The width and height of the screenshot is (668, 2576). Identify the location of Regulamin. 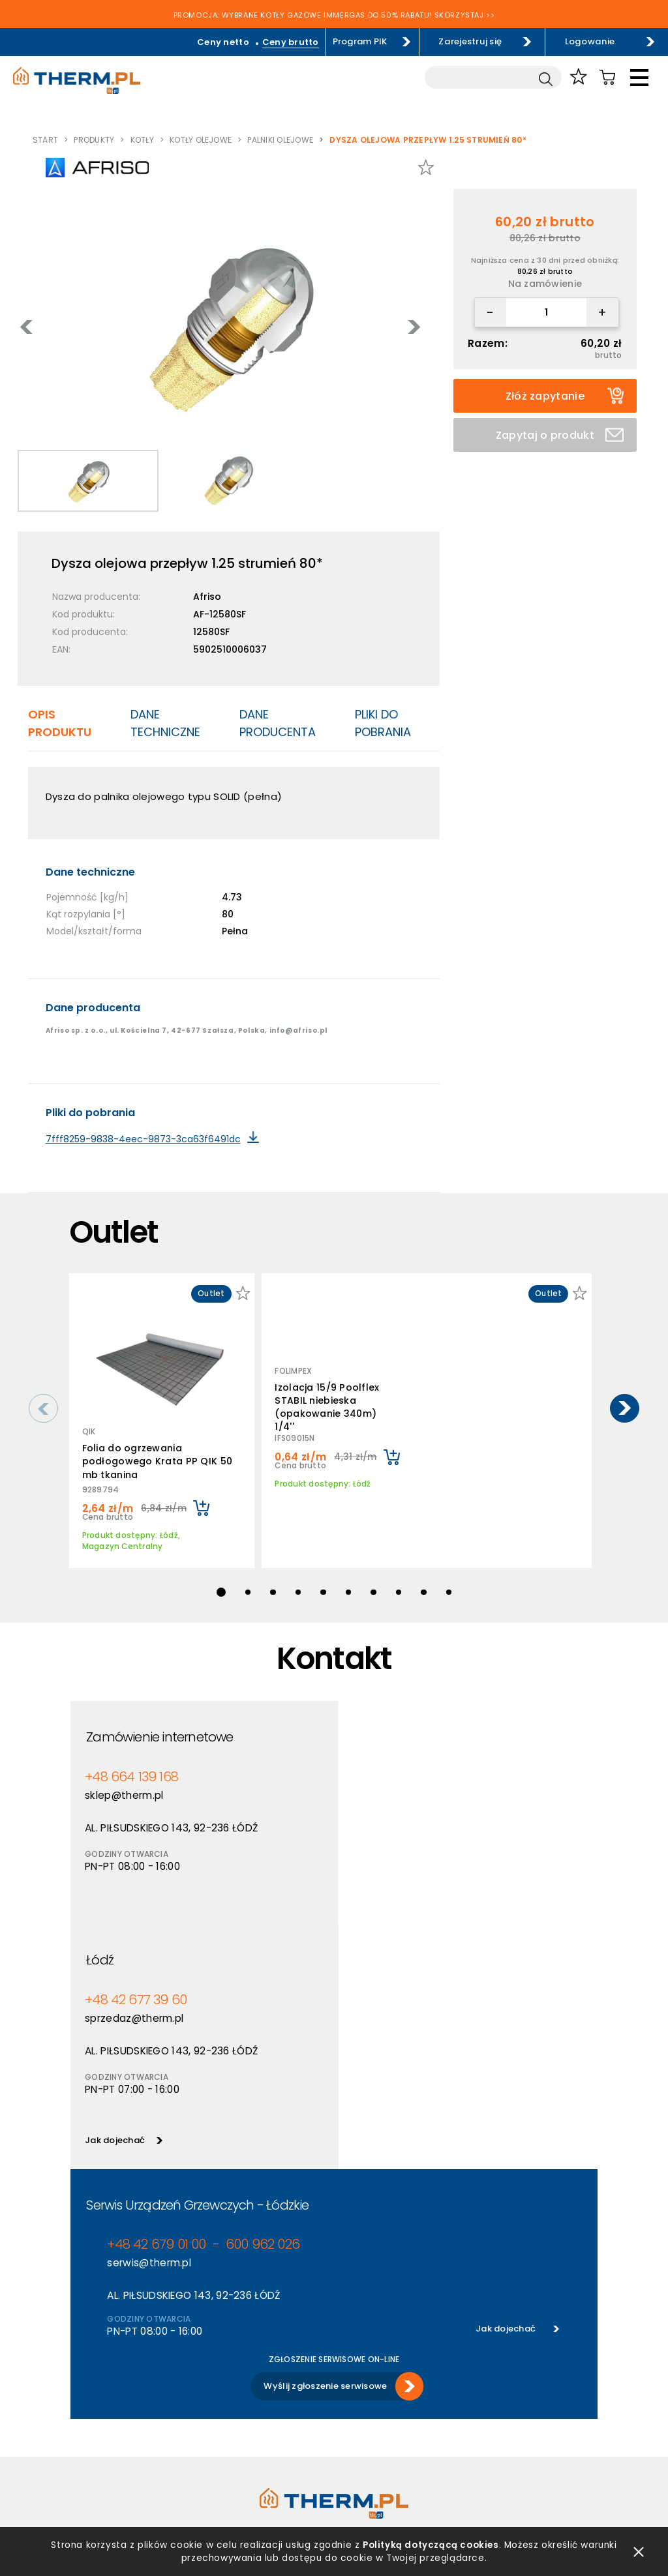
(93, 2366).